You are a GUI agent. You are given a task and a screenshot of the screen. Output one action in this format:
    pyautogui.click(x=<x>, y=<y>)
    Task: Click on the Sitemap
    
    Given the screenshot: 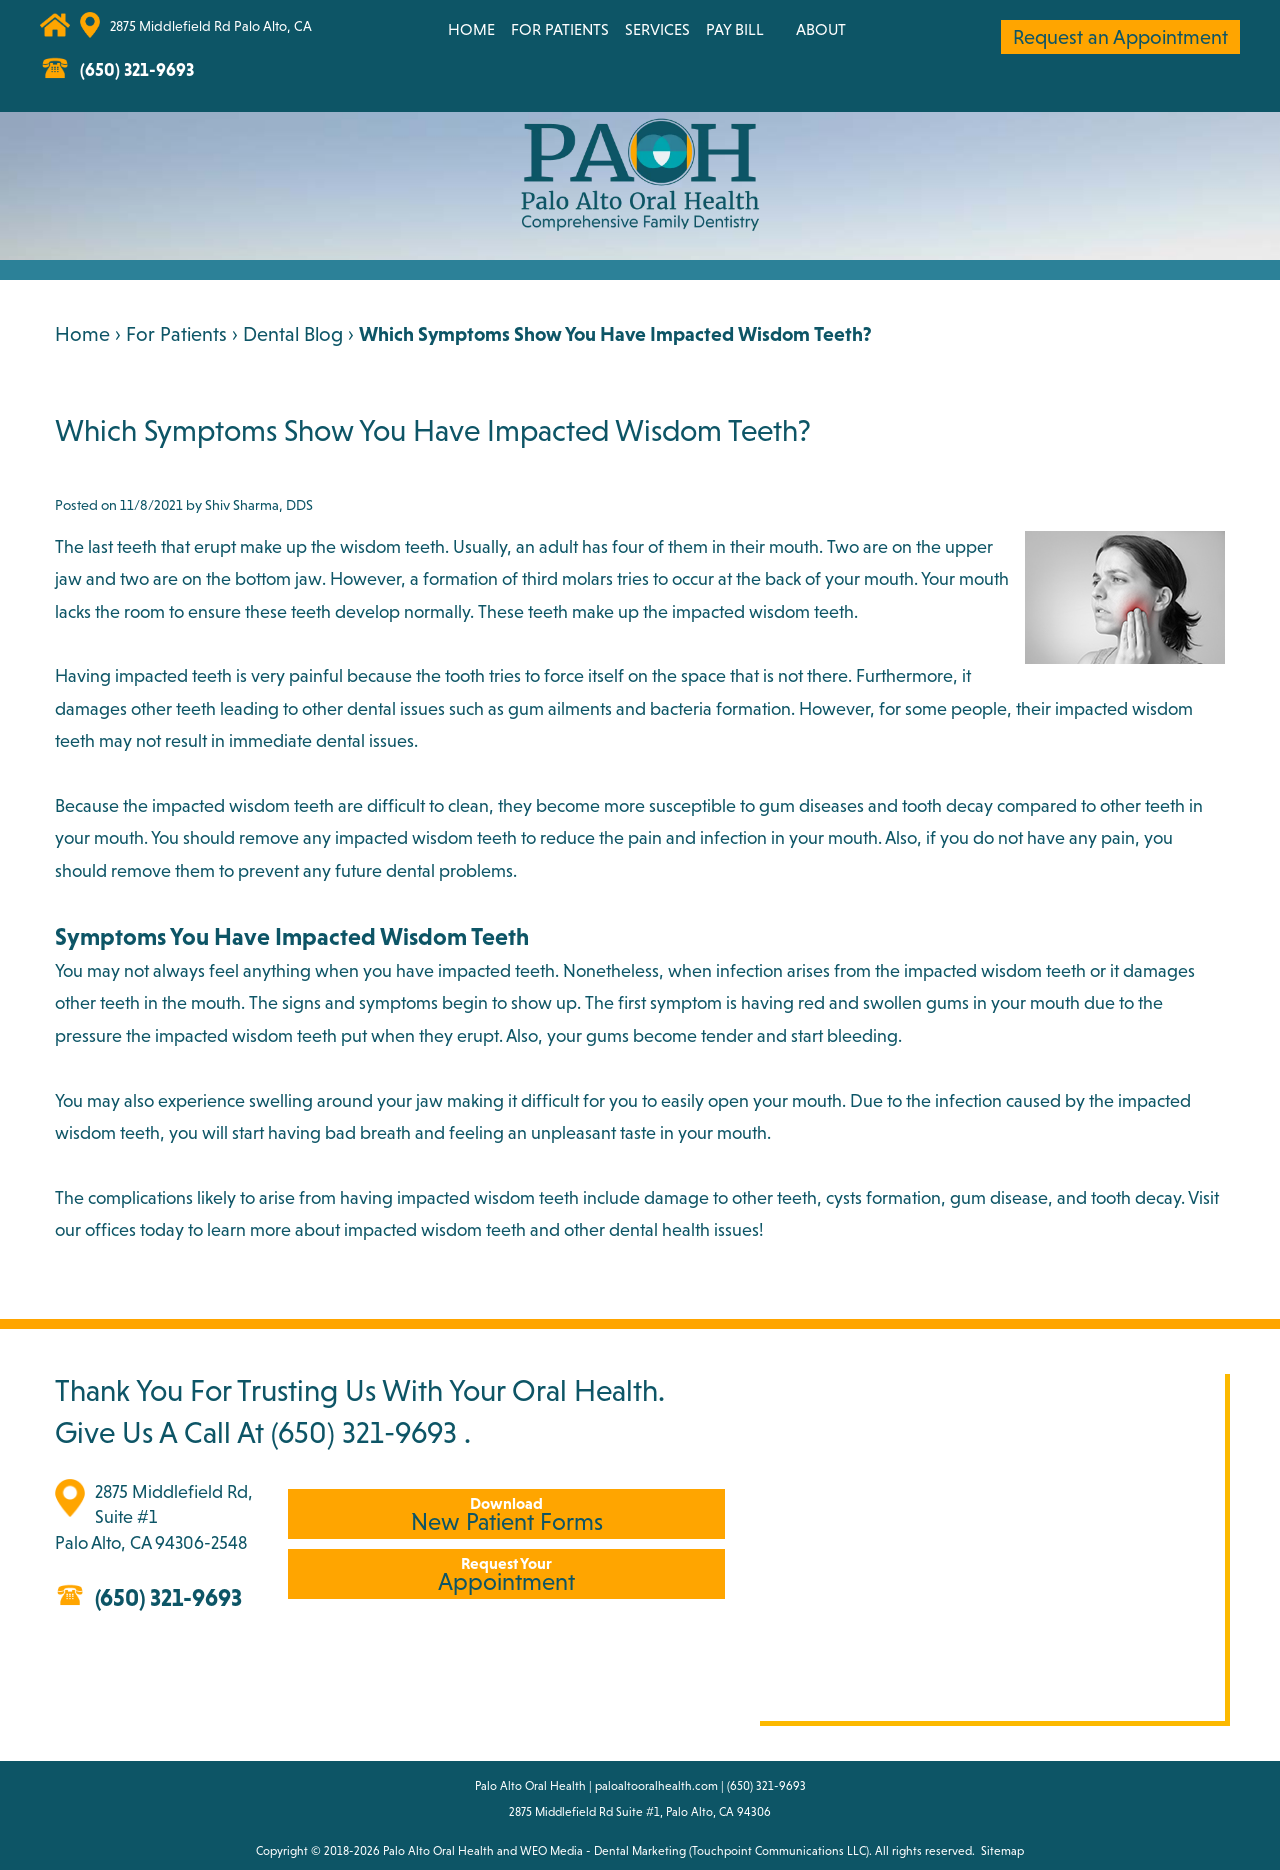 What is the action you would take?
    pyautogui.click(x=1002, y=1851)
    